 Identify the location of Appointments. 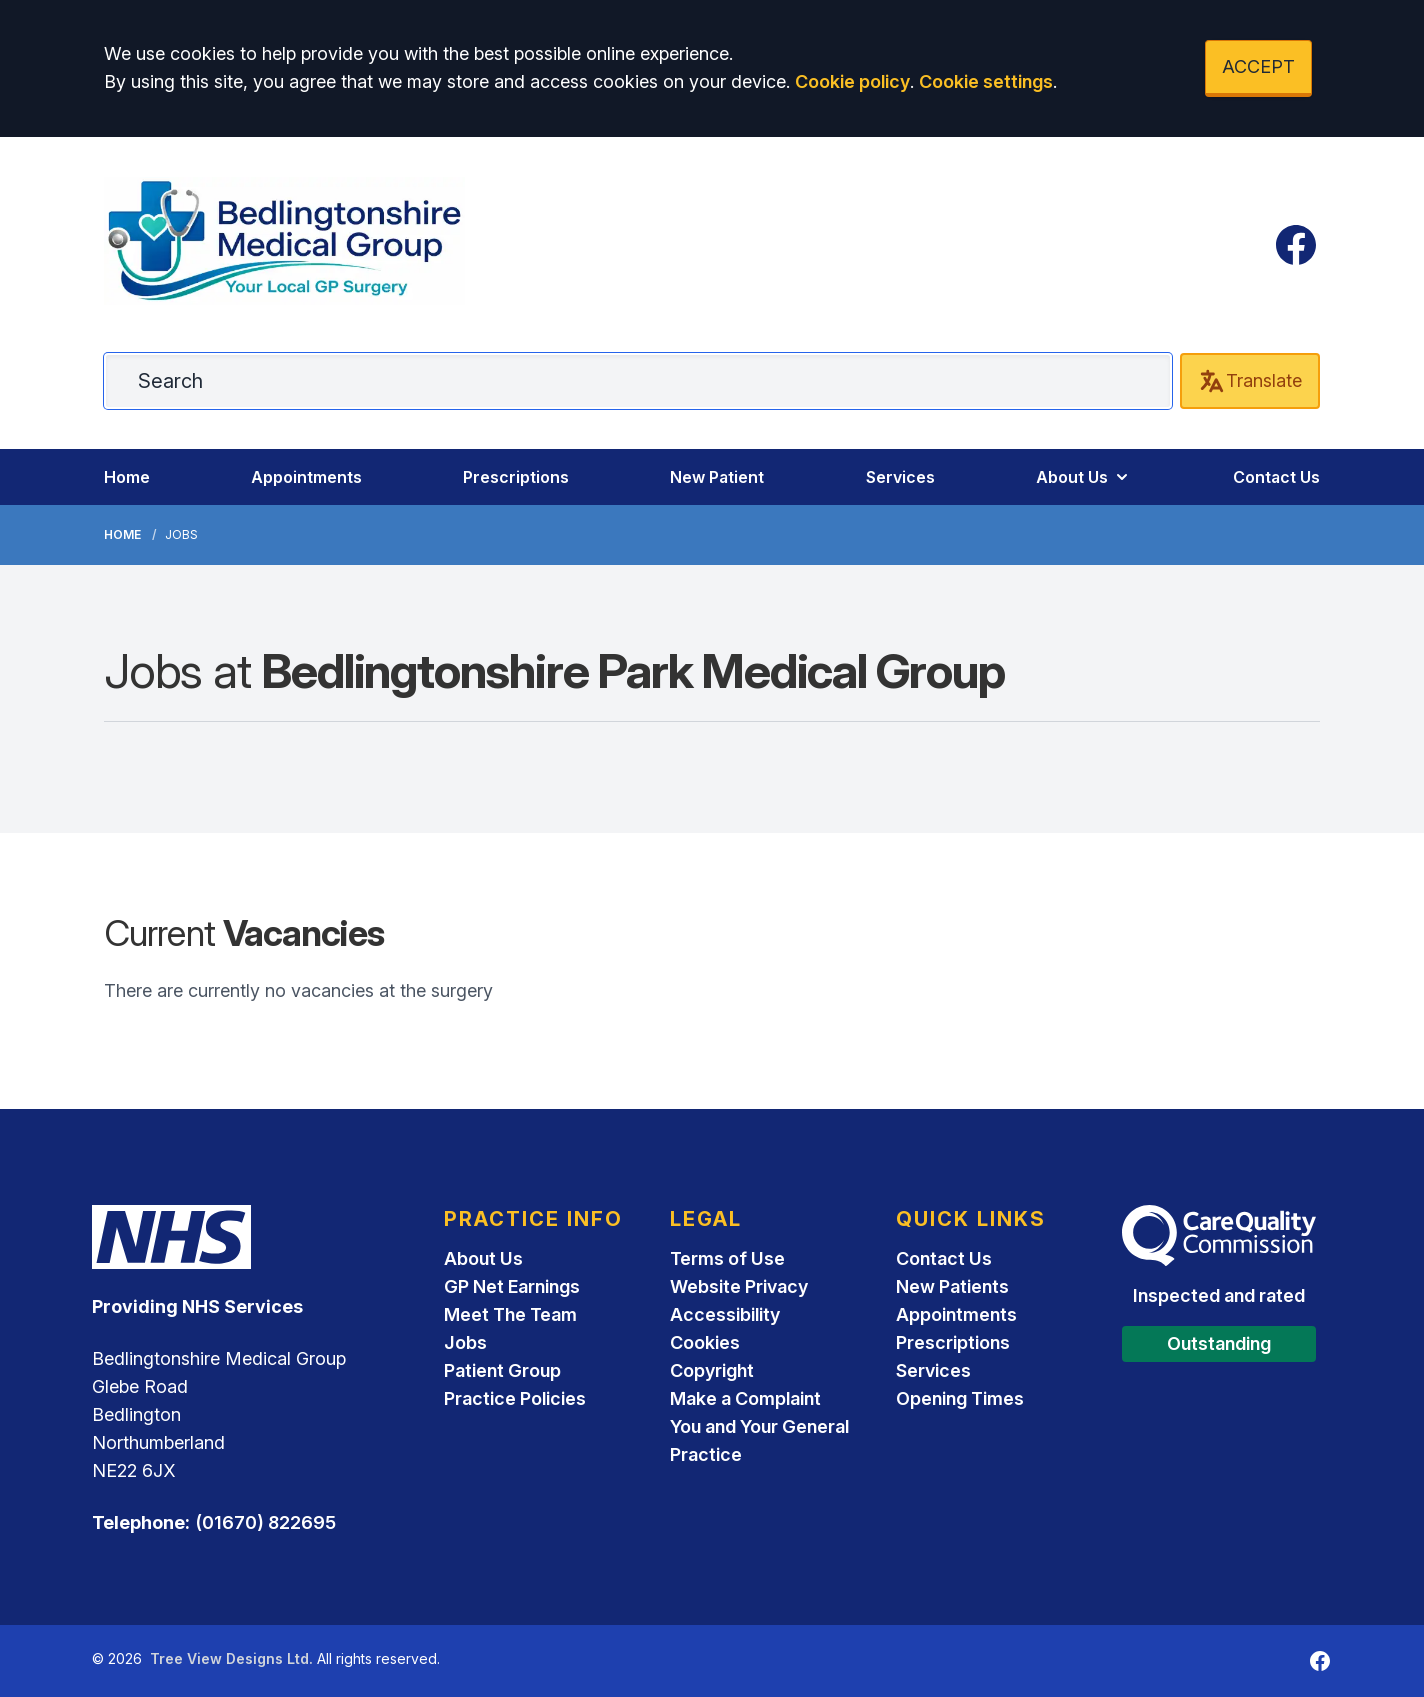
(306, 477).